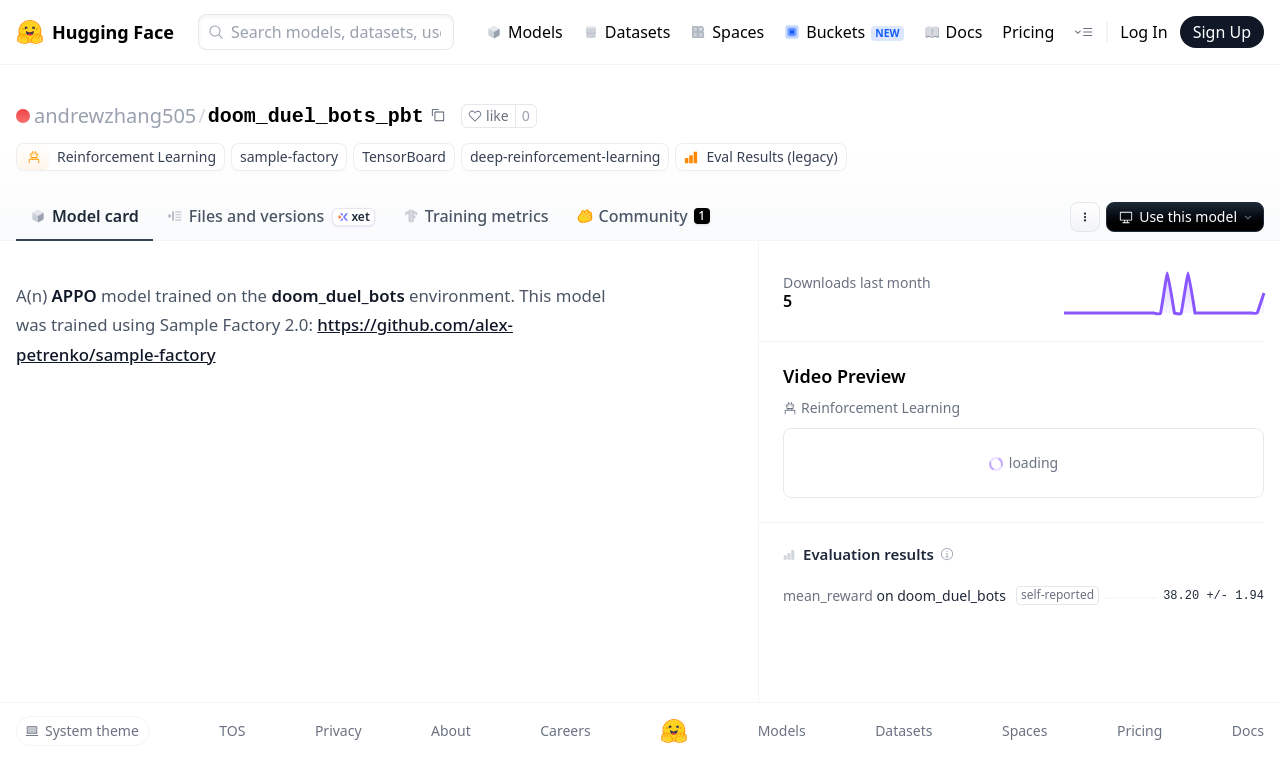  What do you see at coordinates (451, 730) in the screenshot?
I see `About` at bounding box center [451, 730].